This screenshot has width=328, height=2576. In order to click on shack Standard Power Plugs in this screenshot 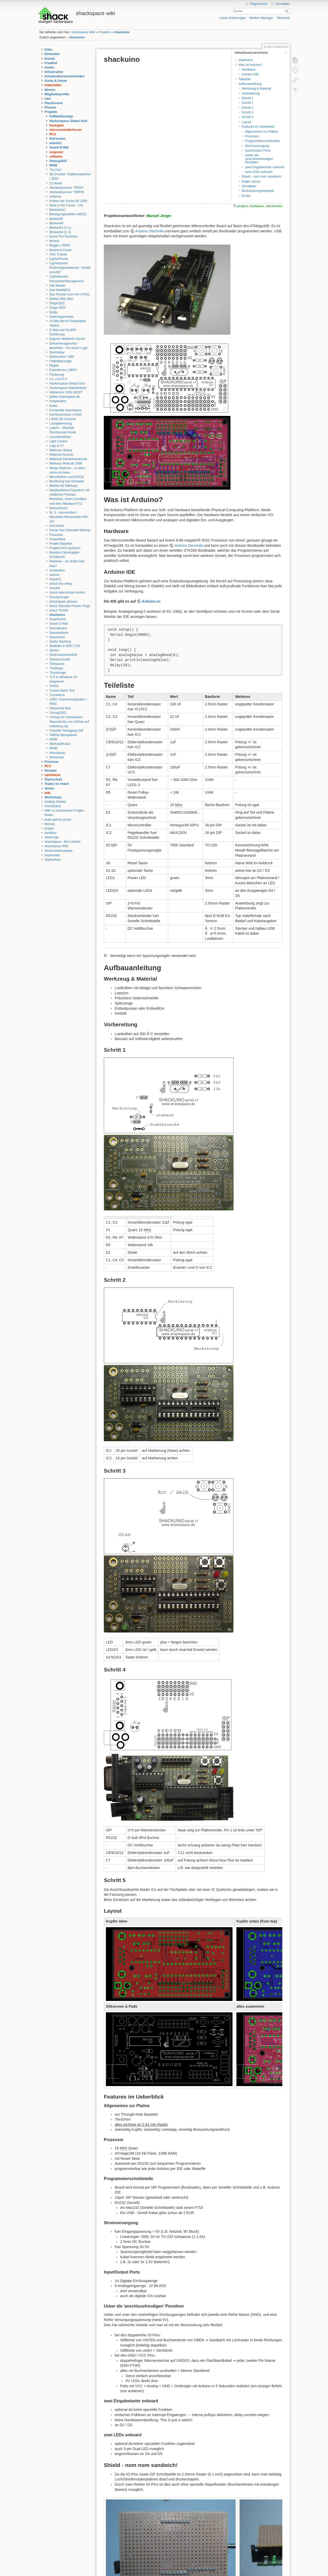, I will do `click(69, 606)`.